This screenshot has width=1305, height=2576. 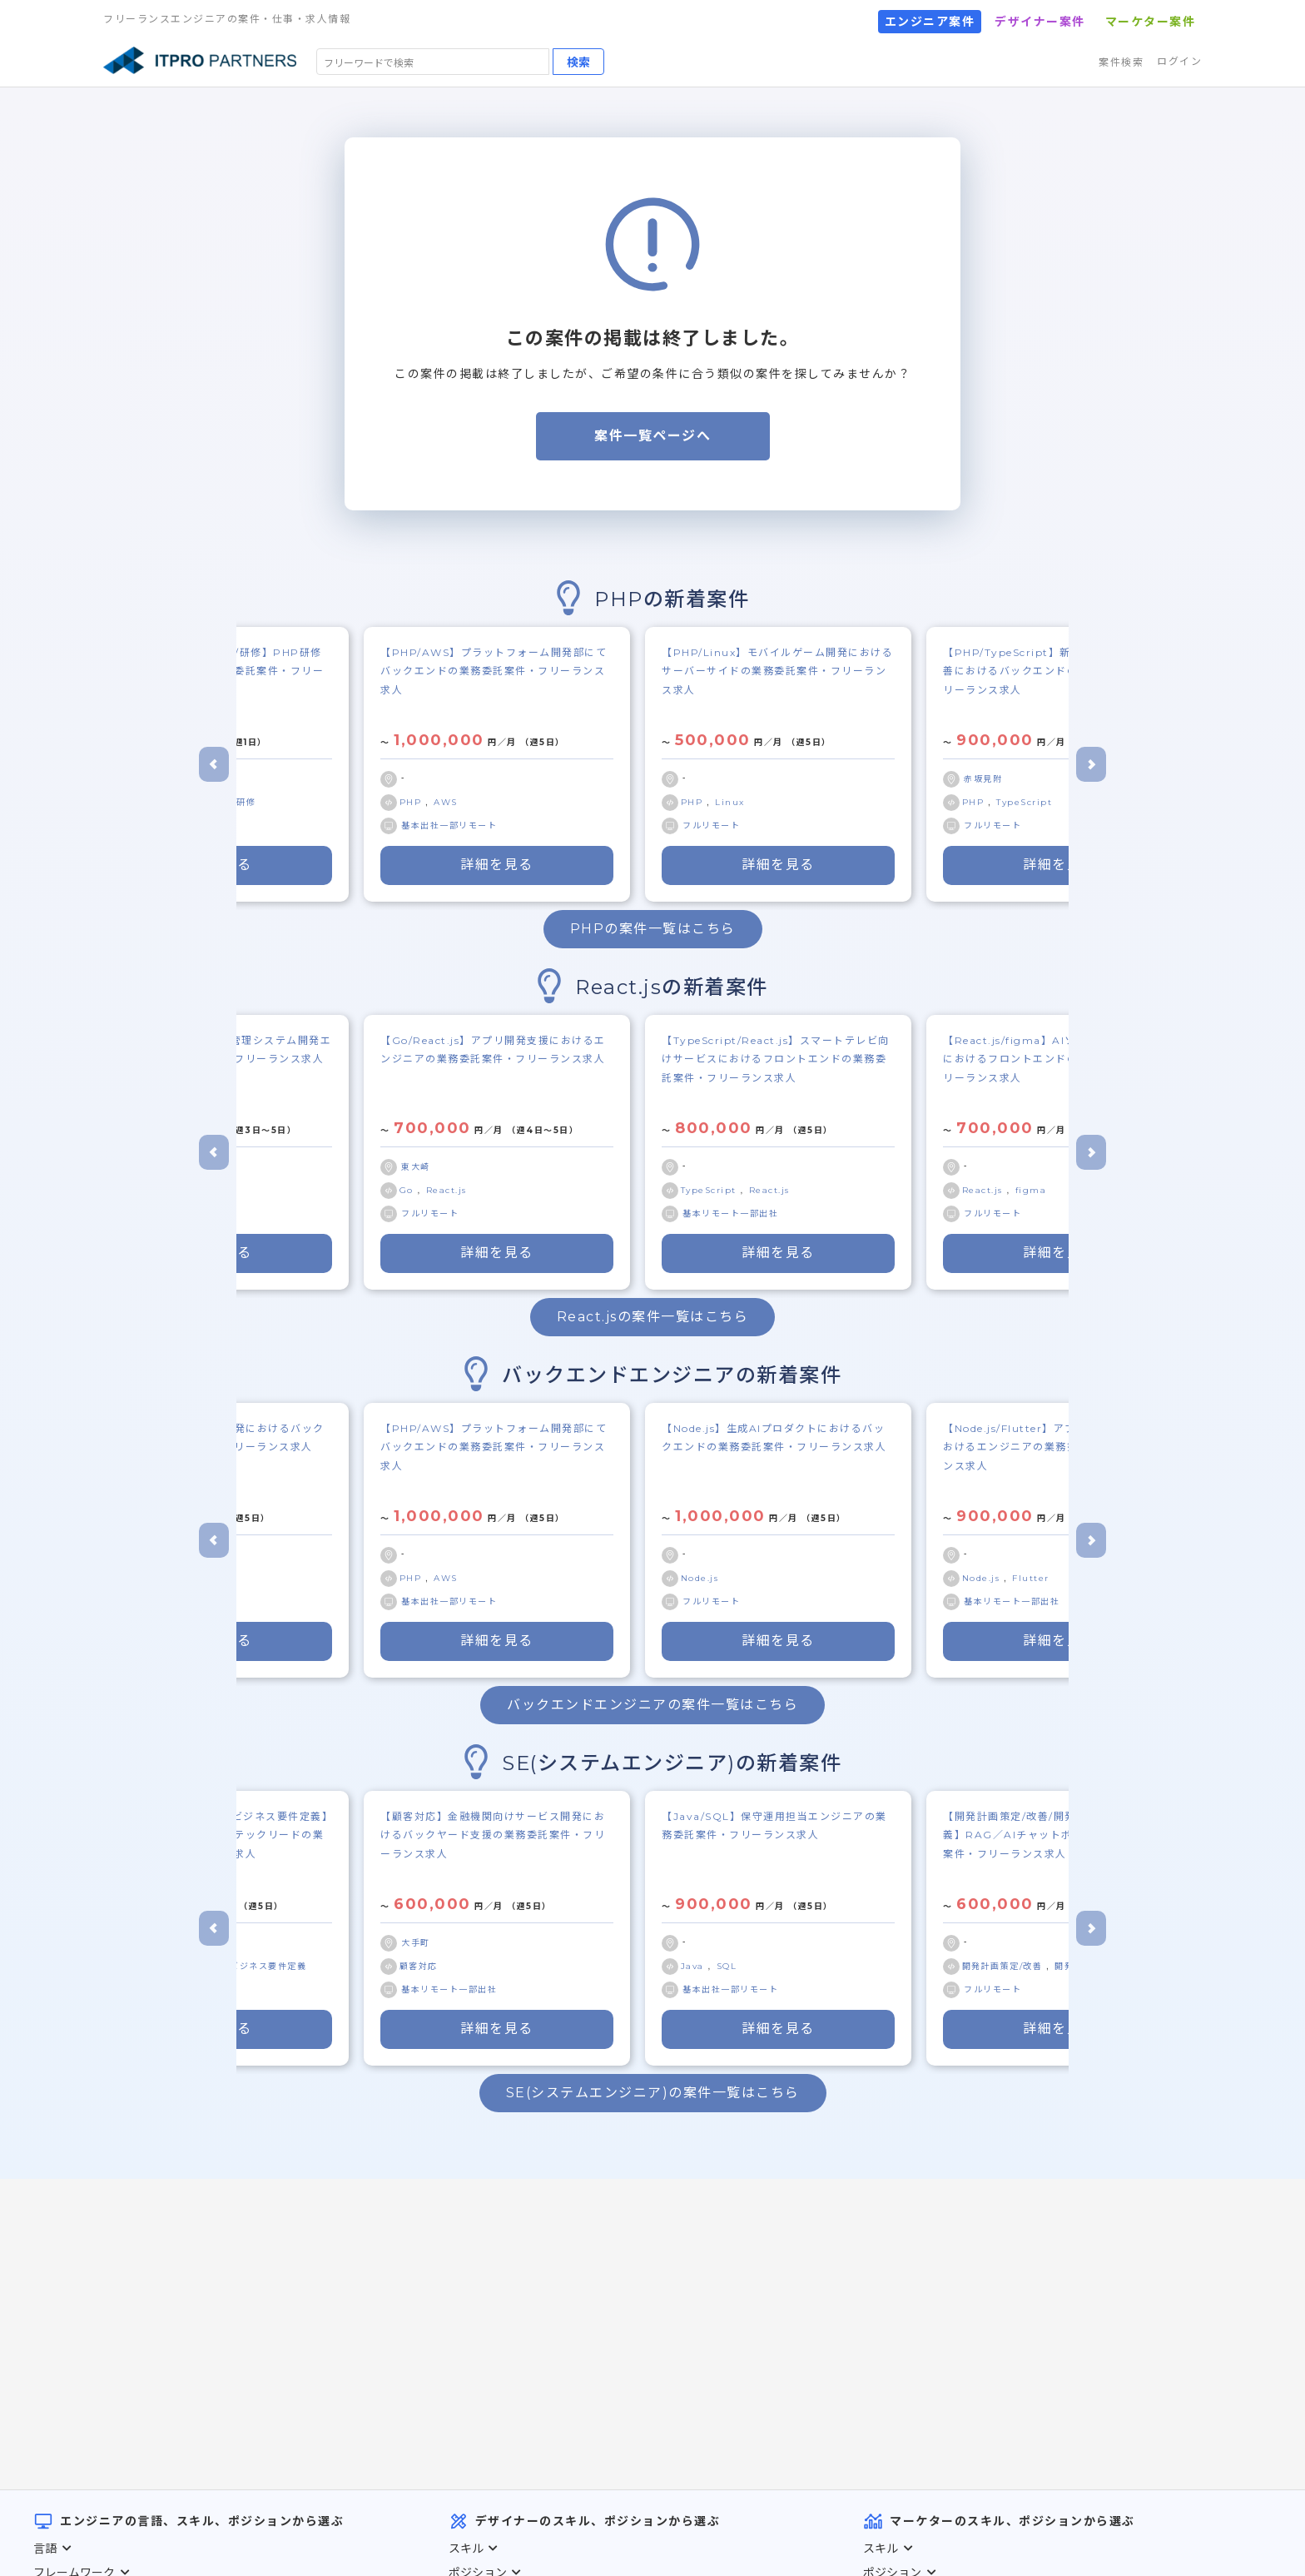 What do you see at coordinates (268, 1966) in the screenshot?
I see `ビジネス要件定義` at bounding box center [268, 1966].